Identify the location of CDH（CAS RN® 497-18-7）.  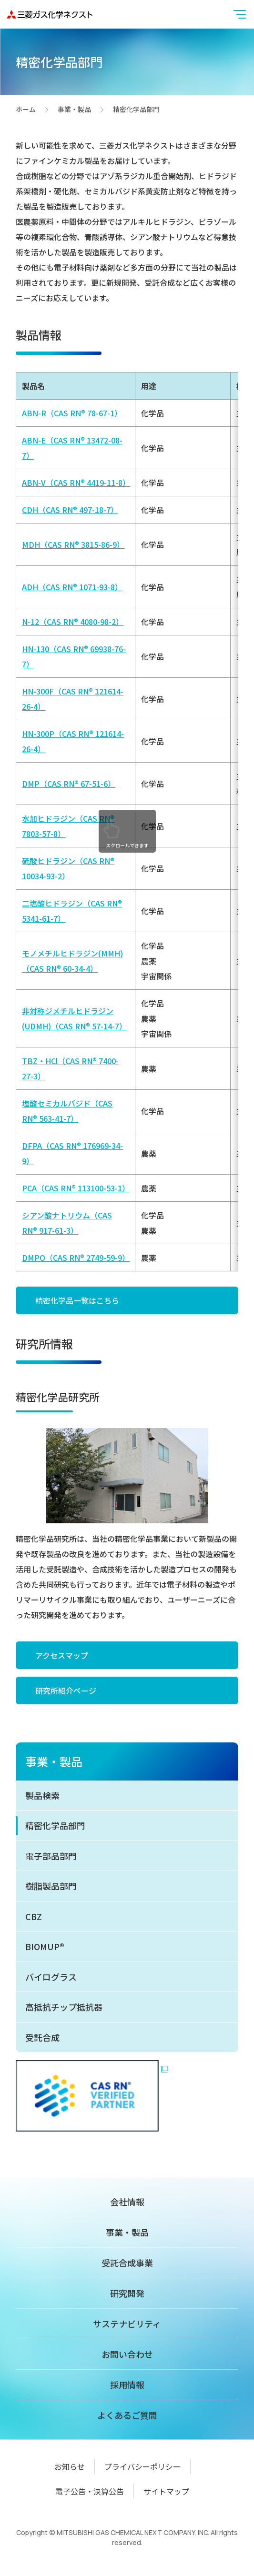
(70, 509).